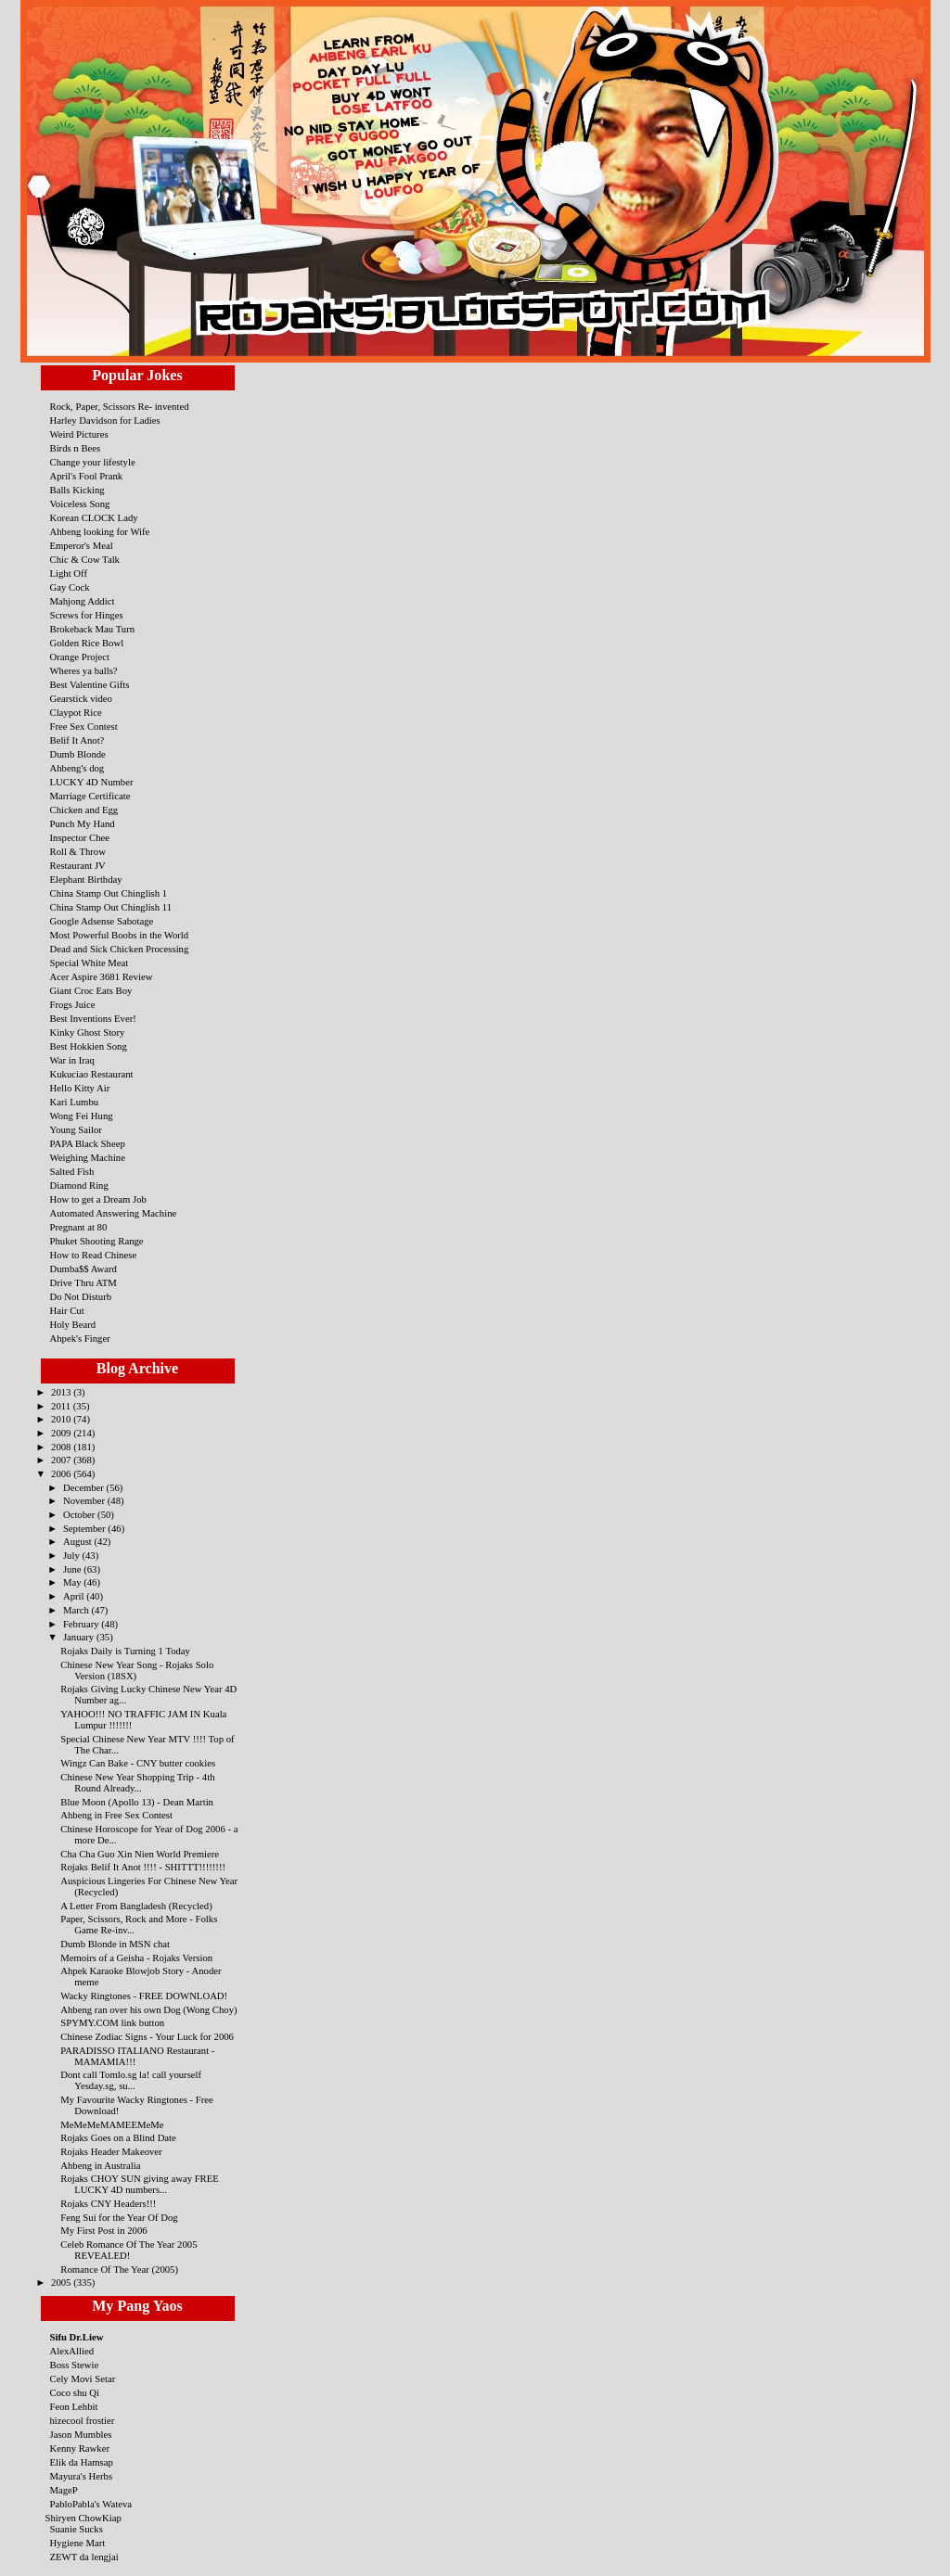  I want to click on Blue Moon (Apollo 13) - Dean Martin, so click(136, 1801).